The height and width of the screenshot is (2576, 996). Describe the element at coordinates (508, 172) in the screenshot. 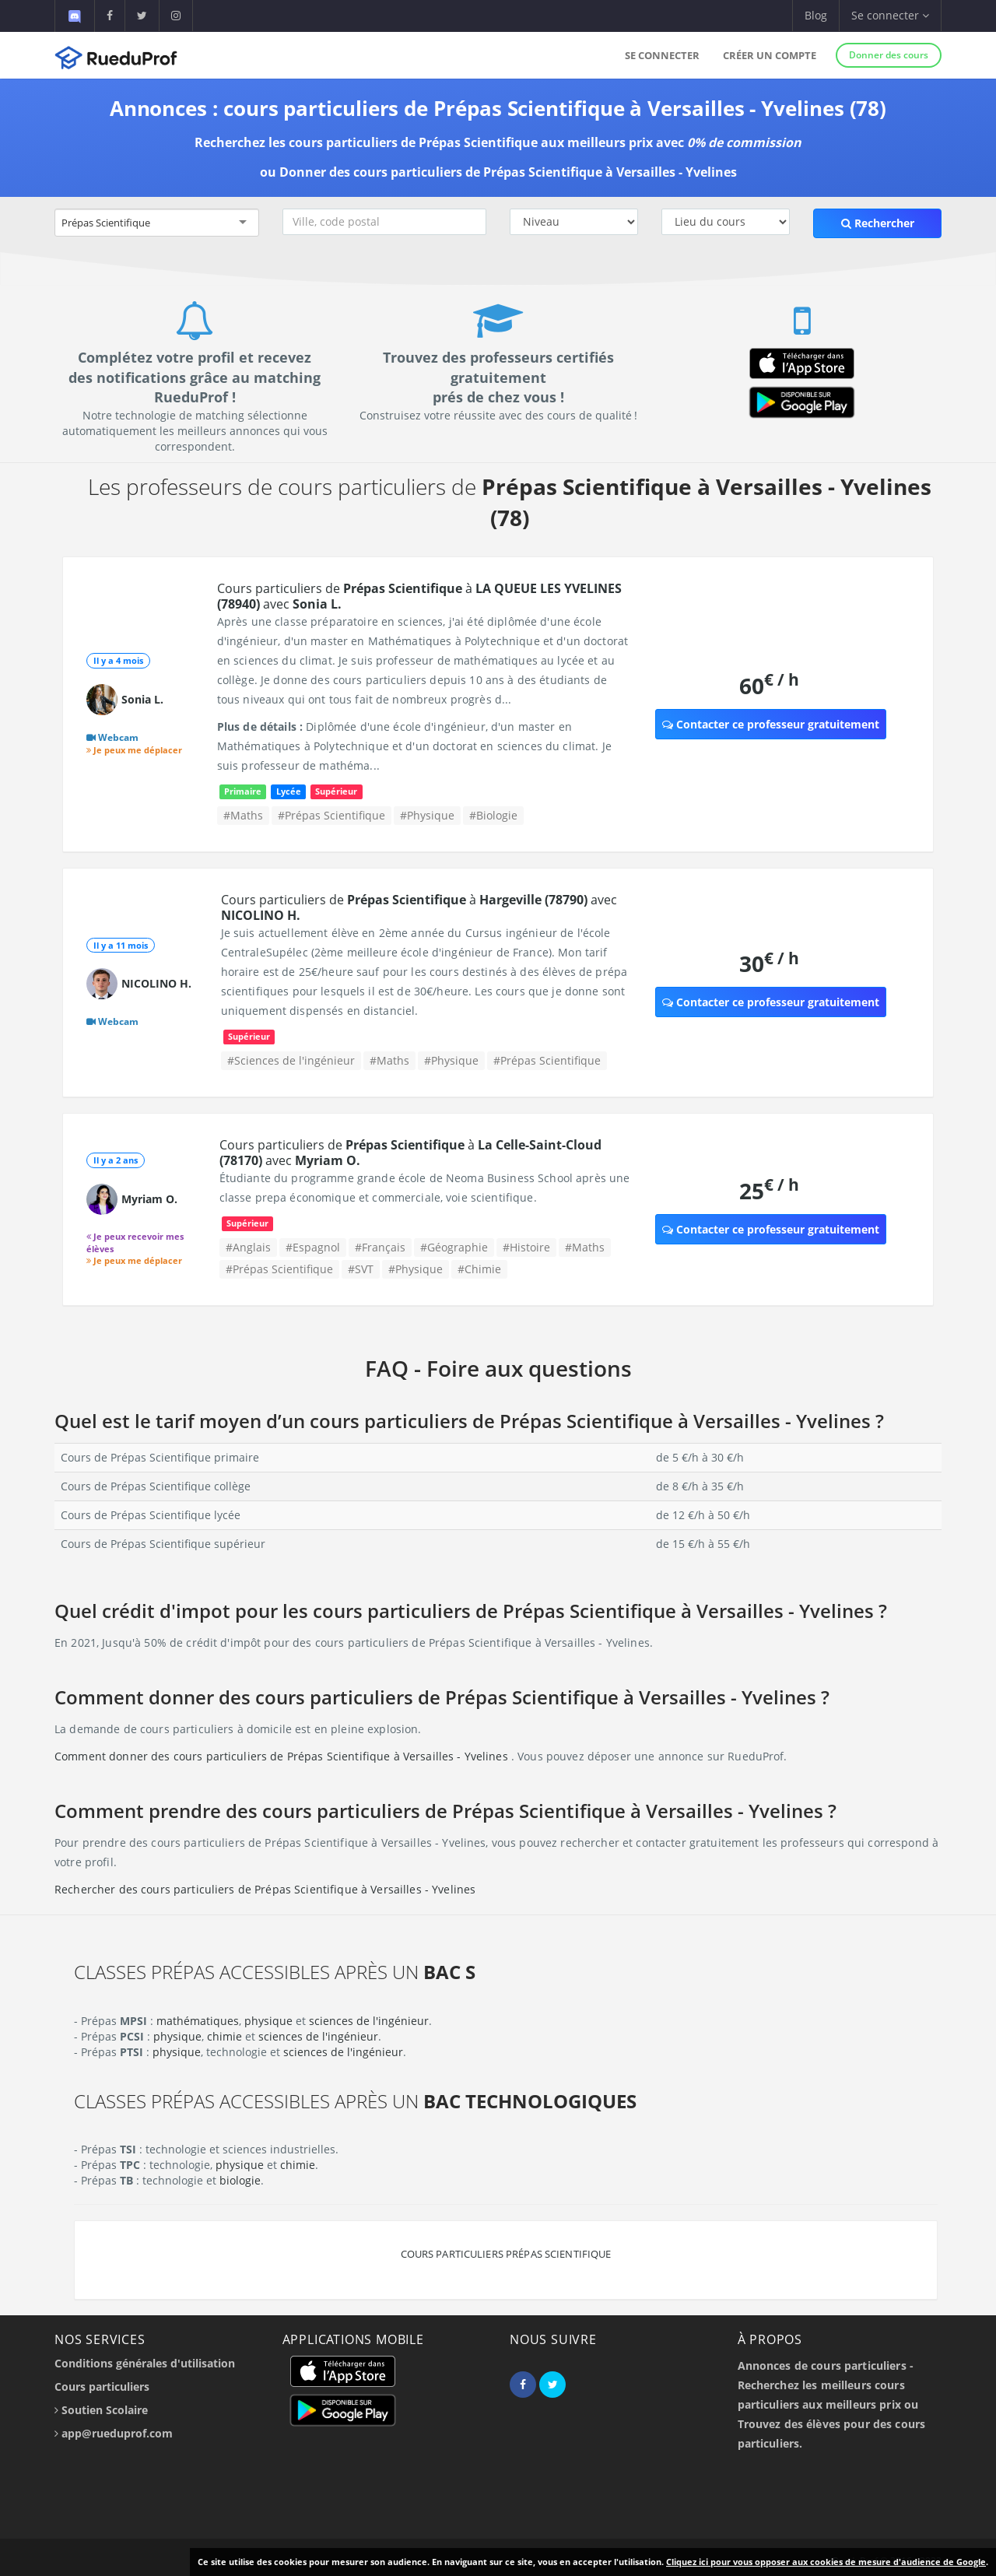

I see `Donner des cours particuliers de Prépas Scientifique à Versailles - Yvelines` at that location.